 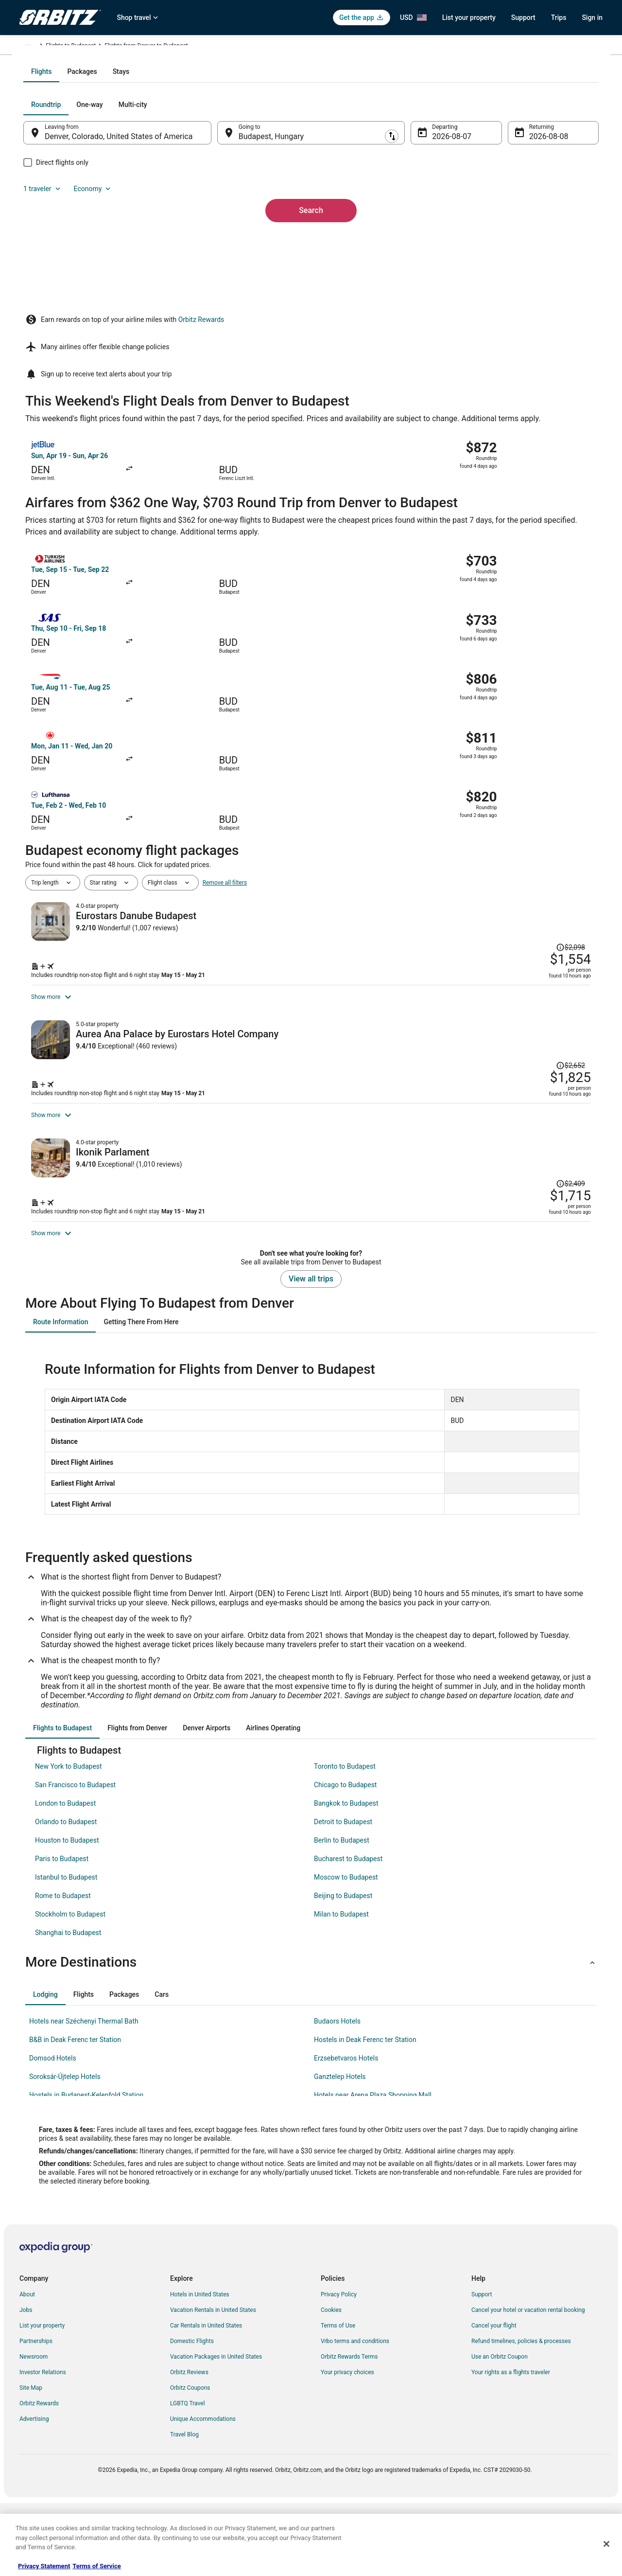 What do you see at coordinates (223, 237) in the screenshot?
I see `[Swap origin and destination]` at bounding box center [223, 237].